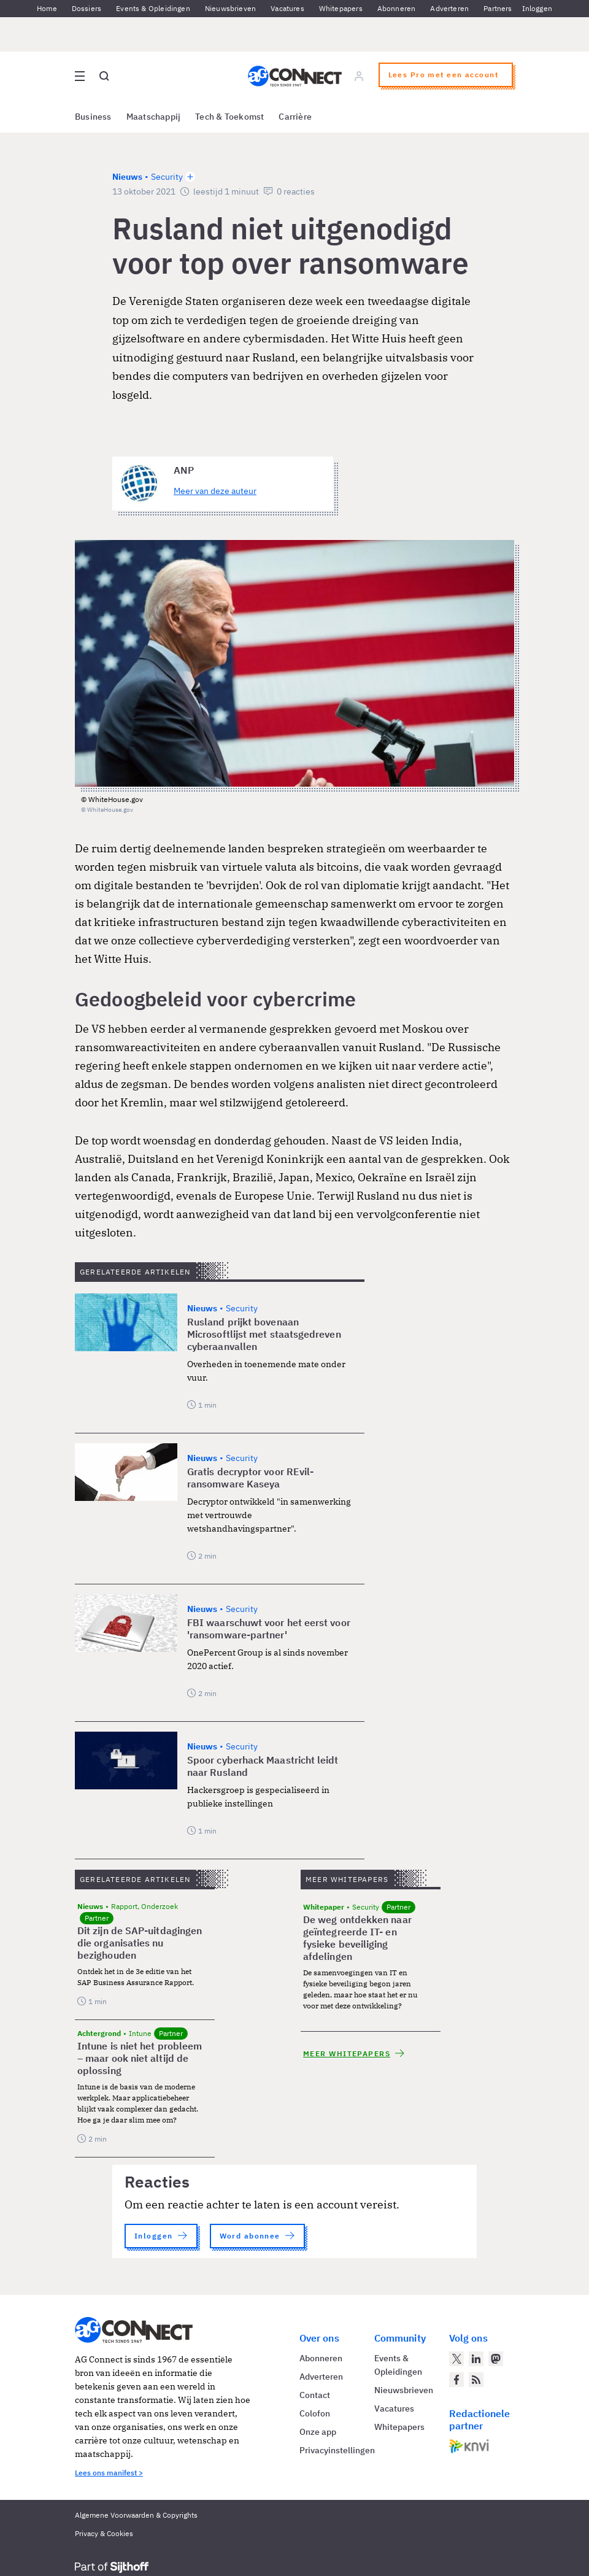 The height and width of the screenshot is (2576, 589). I want to click on [Homepage AG Connect], so click(295, 76).